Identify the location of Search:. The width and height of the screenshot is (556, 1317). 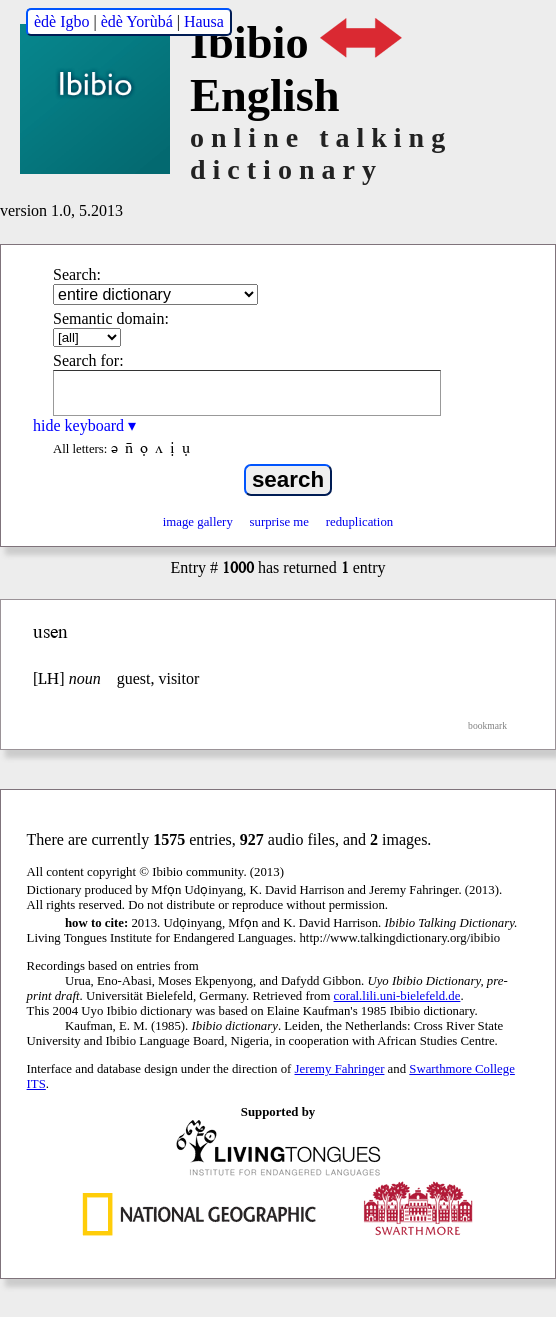
(77, 274).